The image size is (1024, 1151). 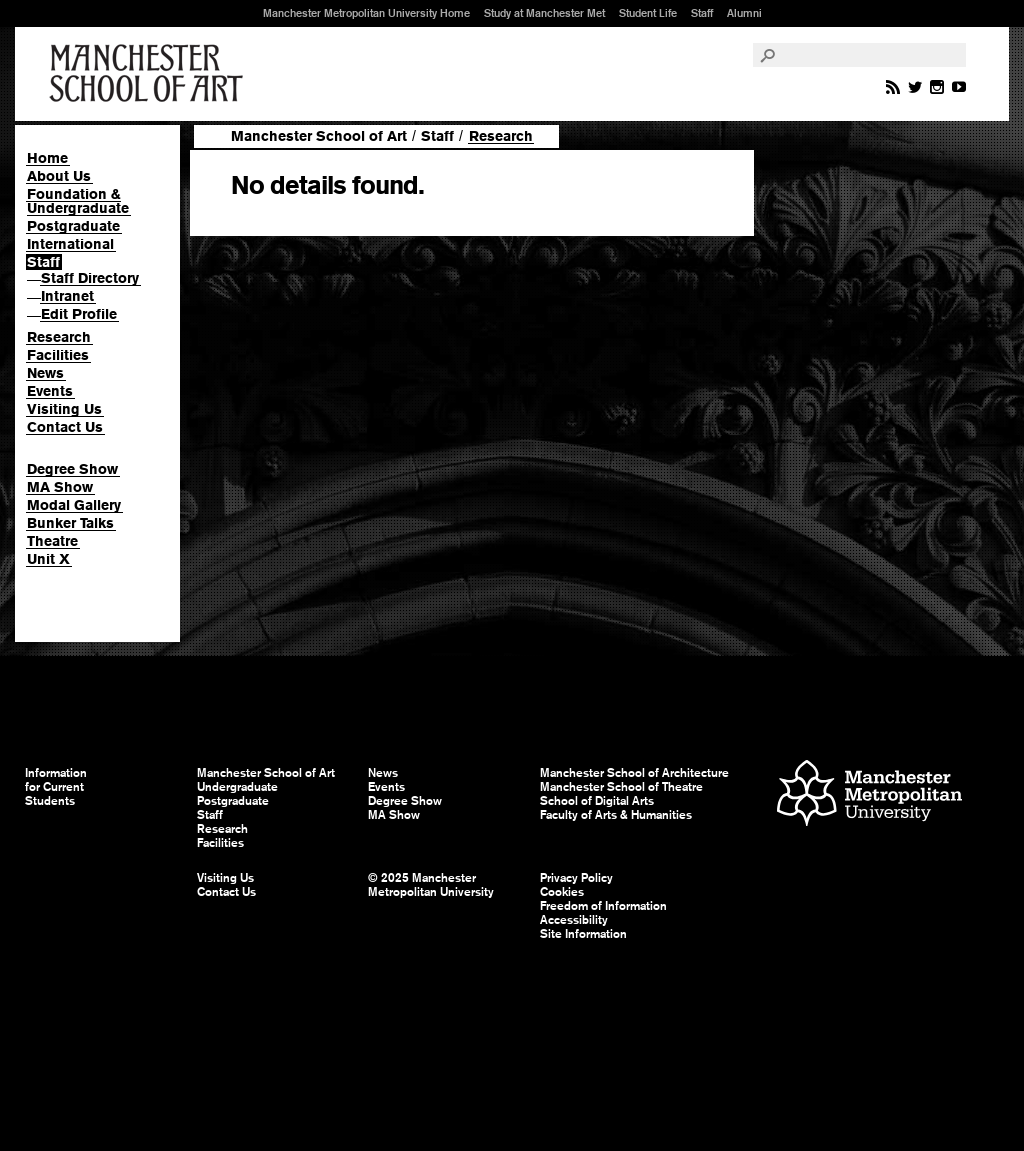 What do you see at coordinates (702, 13) in the screenshot?
I see `Staff` at bounding box center [702, 13].